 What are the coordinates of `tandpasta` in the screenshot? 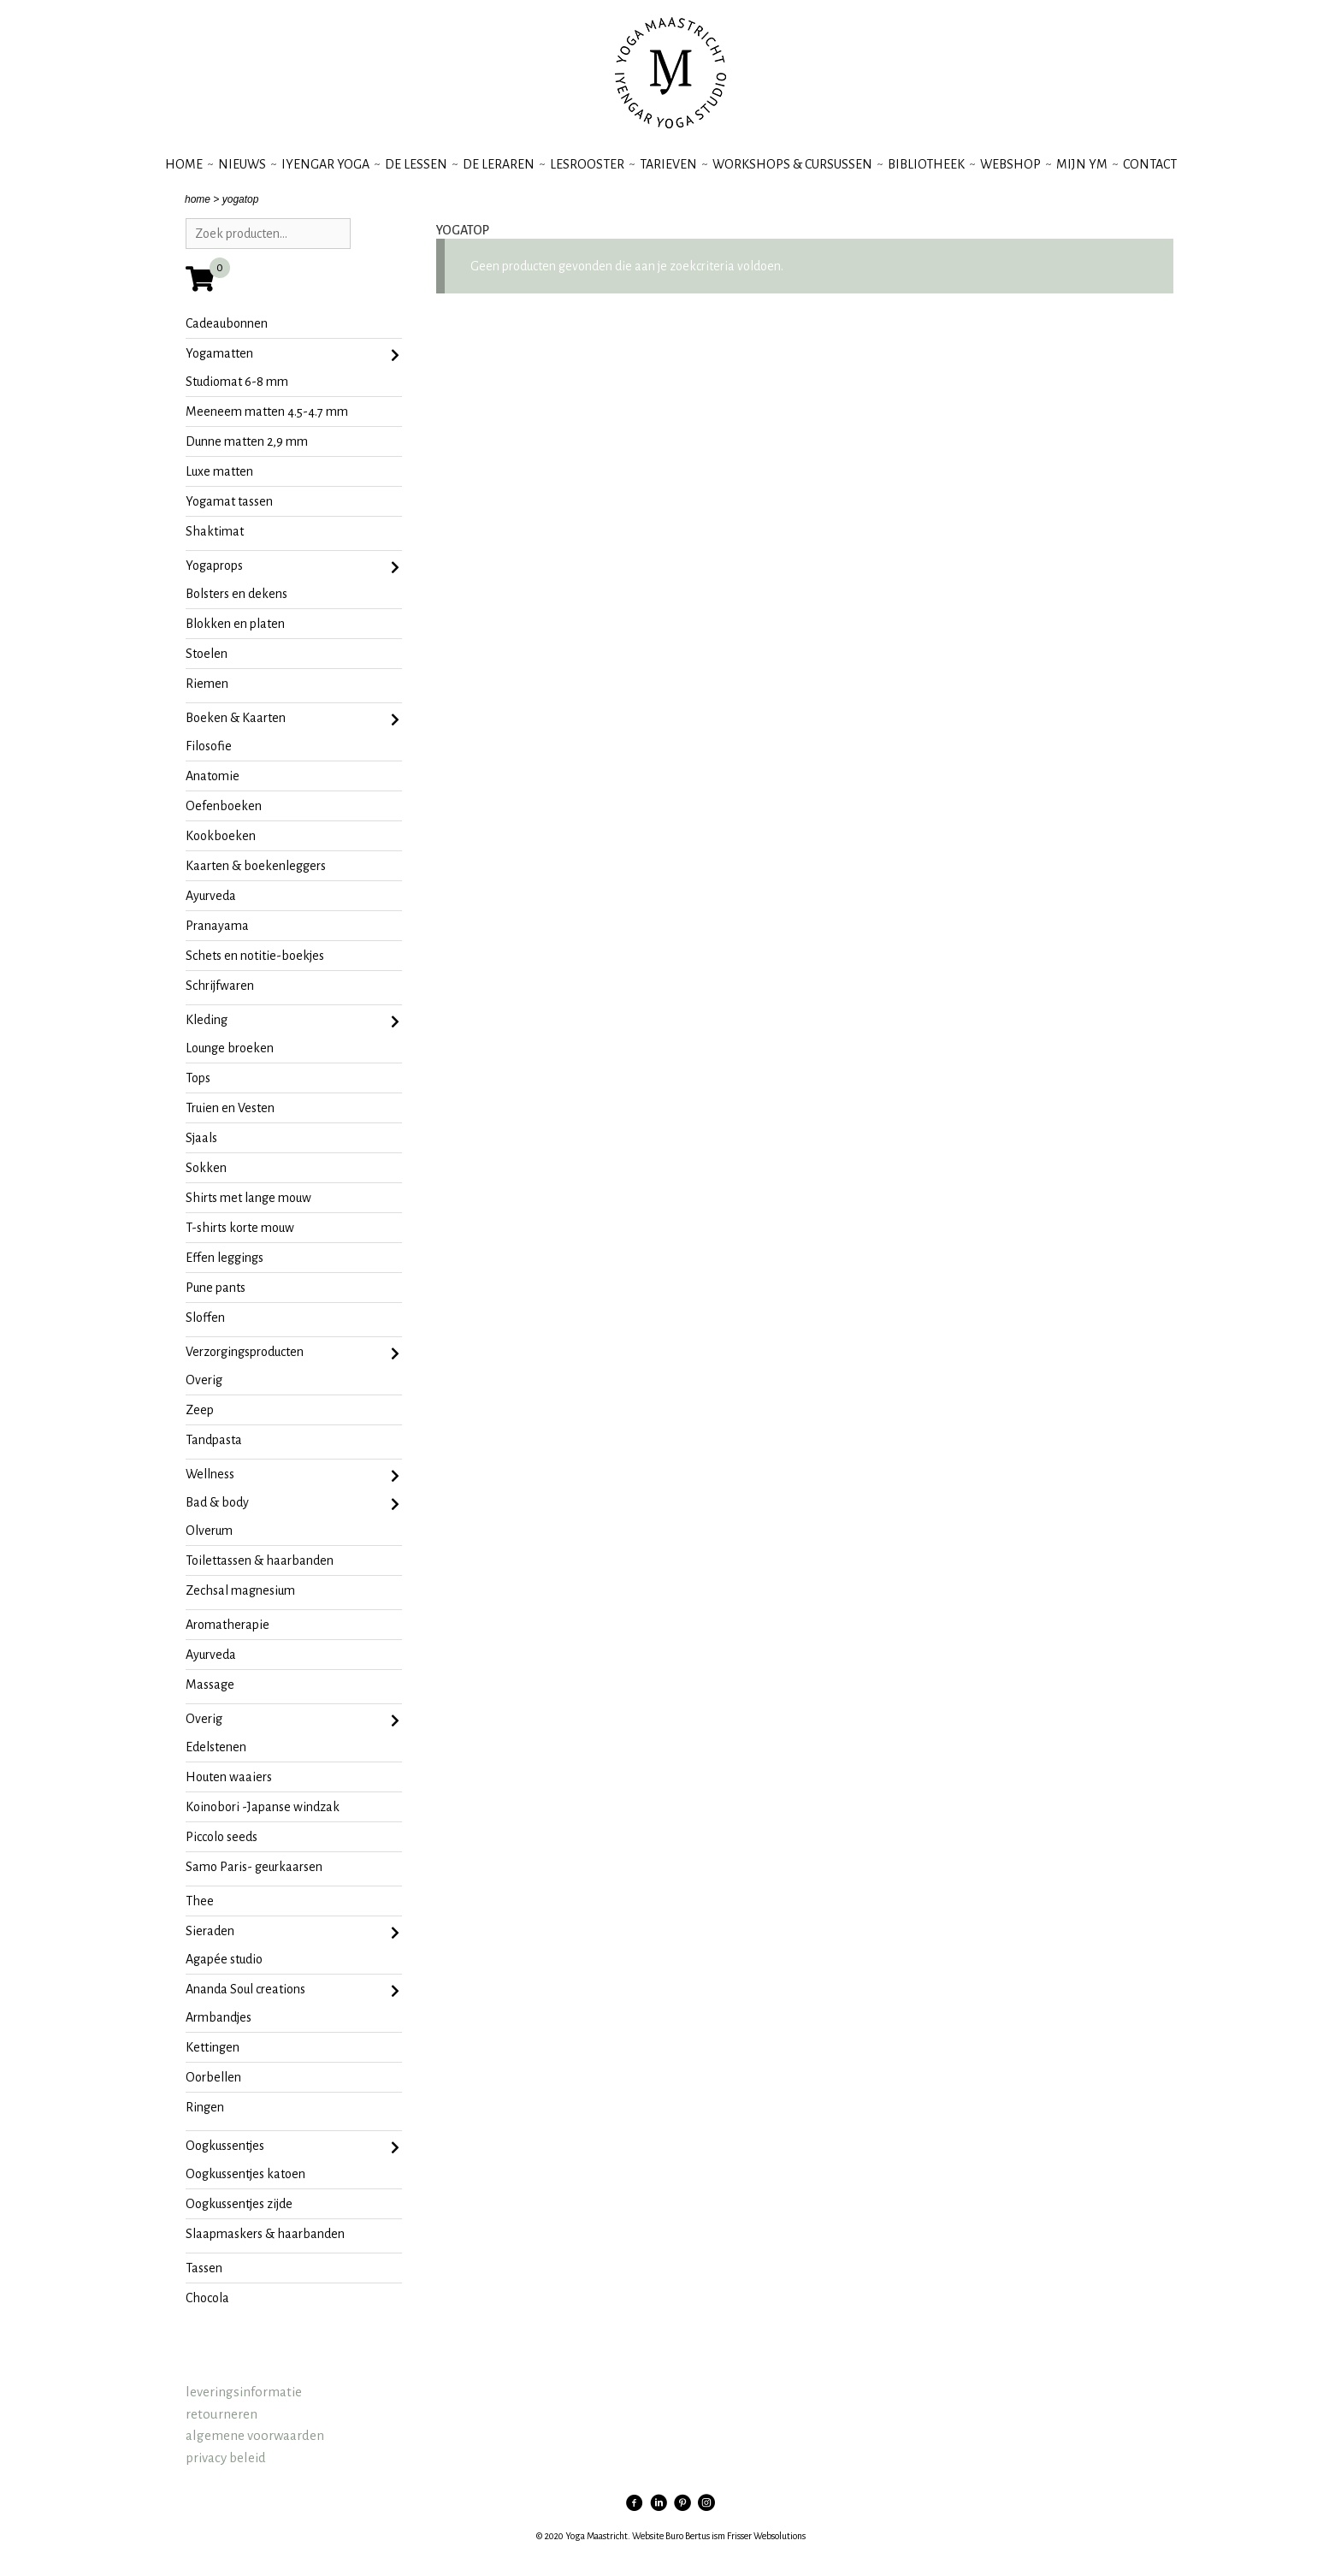 It's located at (214, 1440).